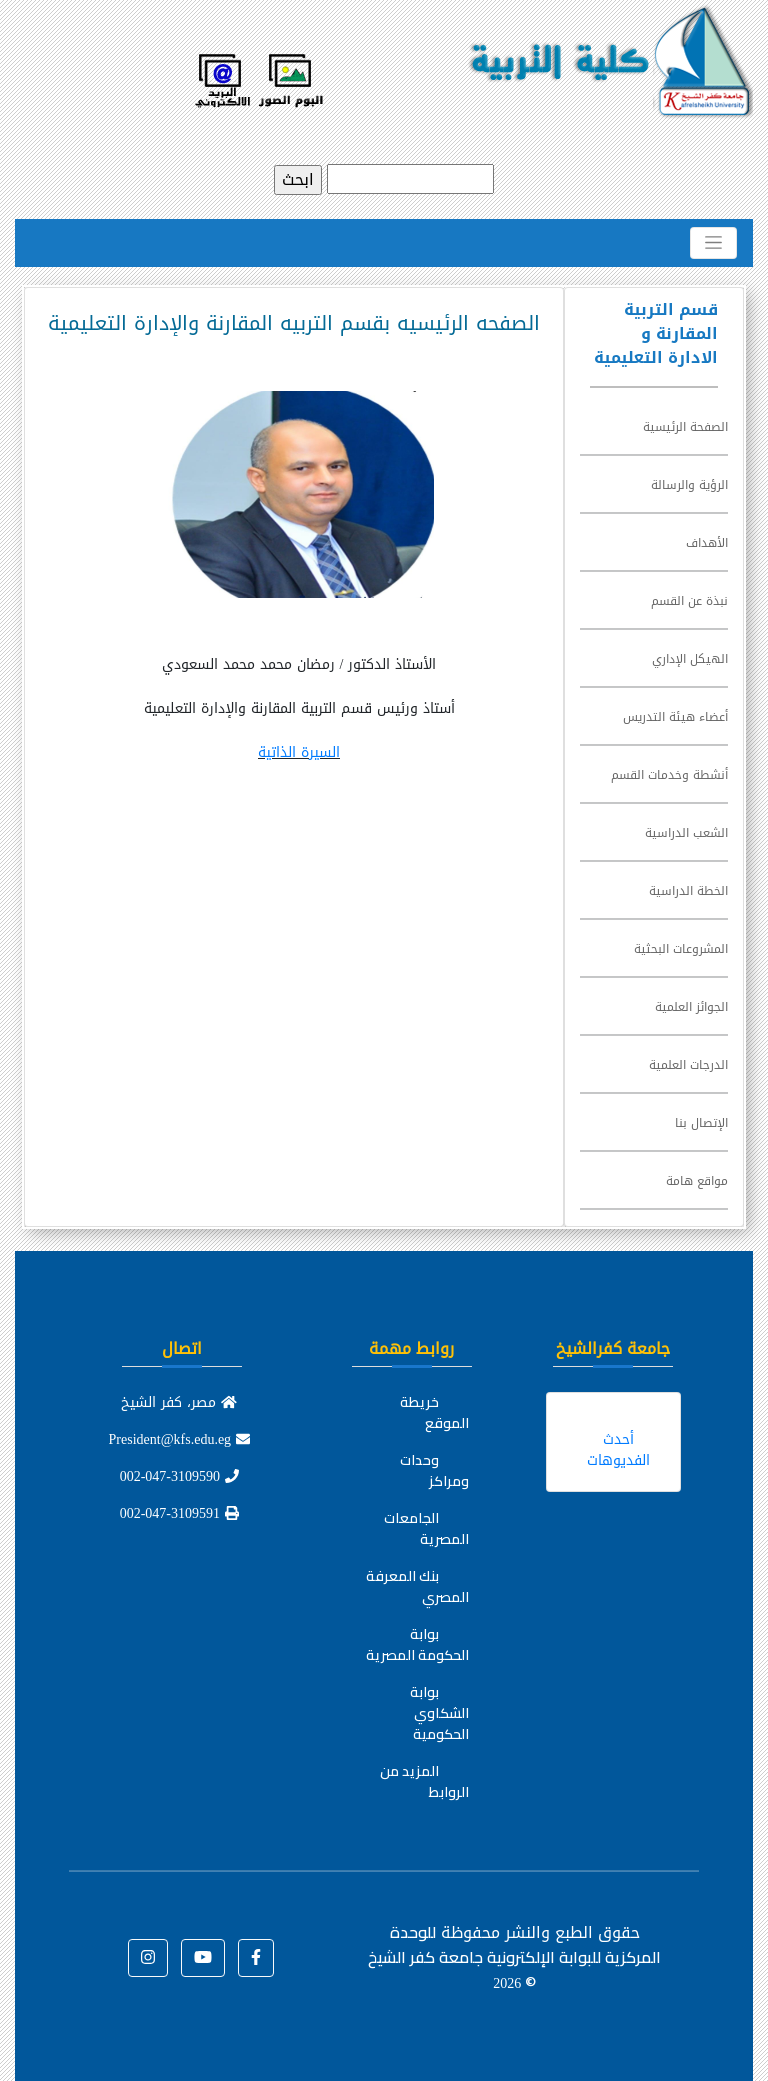  What do you see at coordinates (256, 1958) in the screenshot?
I see `[button]` at bounding box center [256, 1958].